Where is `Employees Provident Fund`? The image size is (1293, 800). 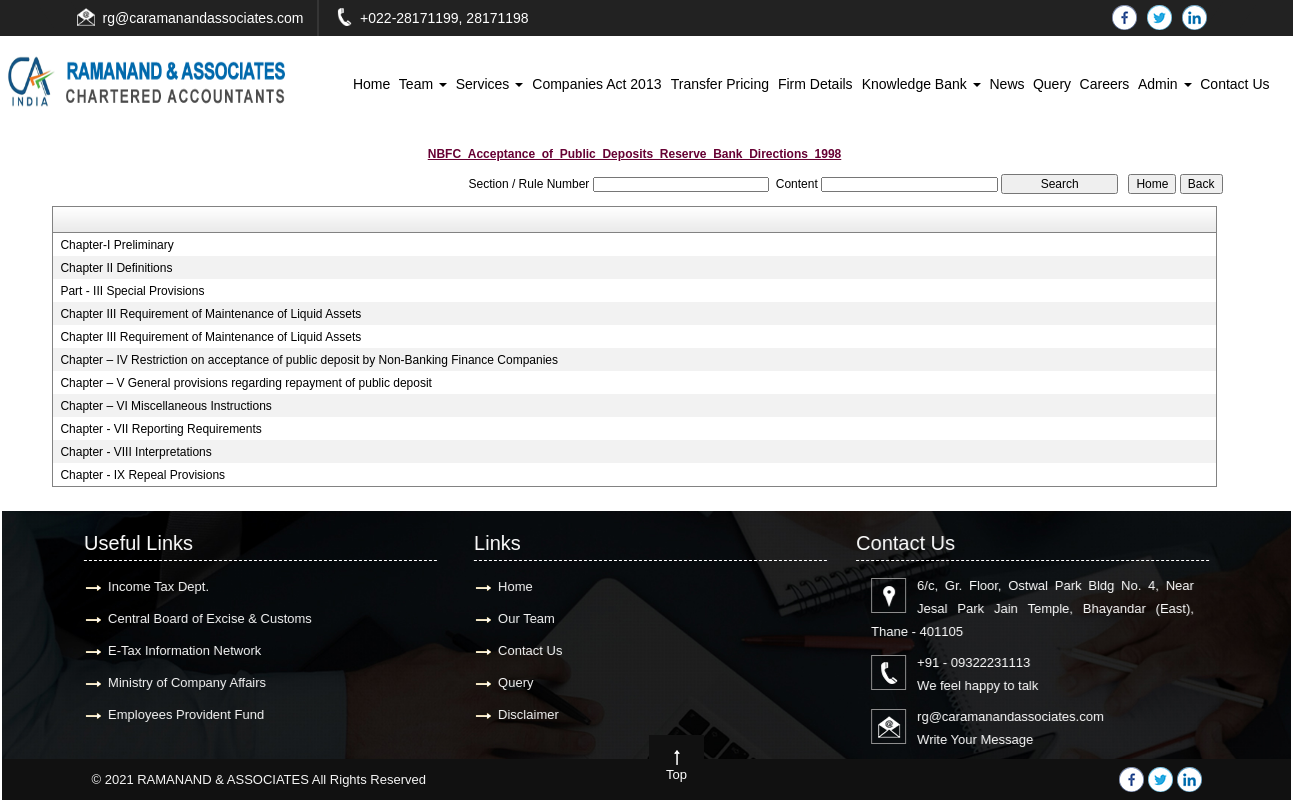 Employees Provident Fund is located at coordinates (172, 714).